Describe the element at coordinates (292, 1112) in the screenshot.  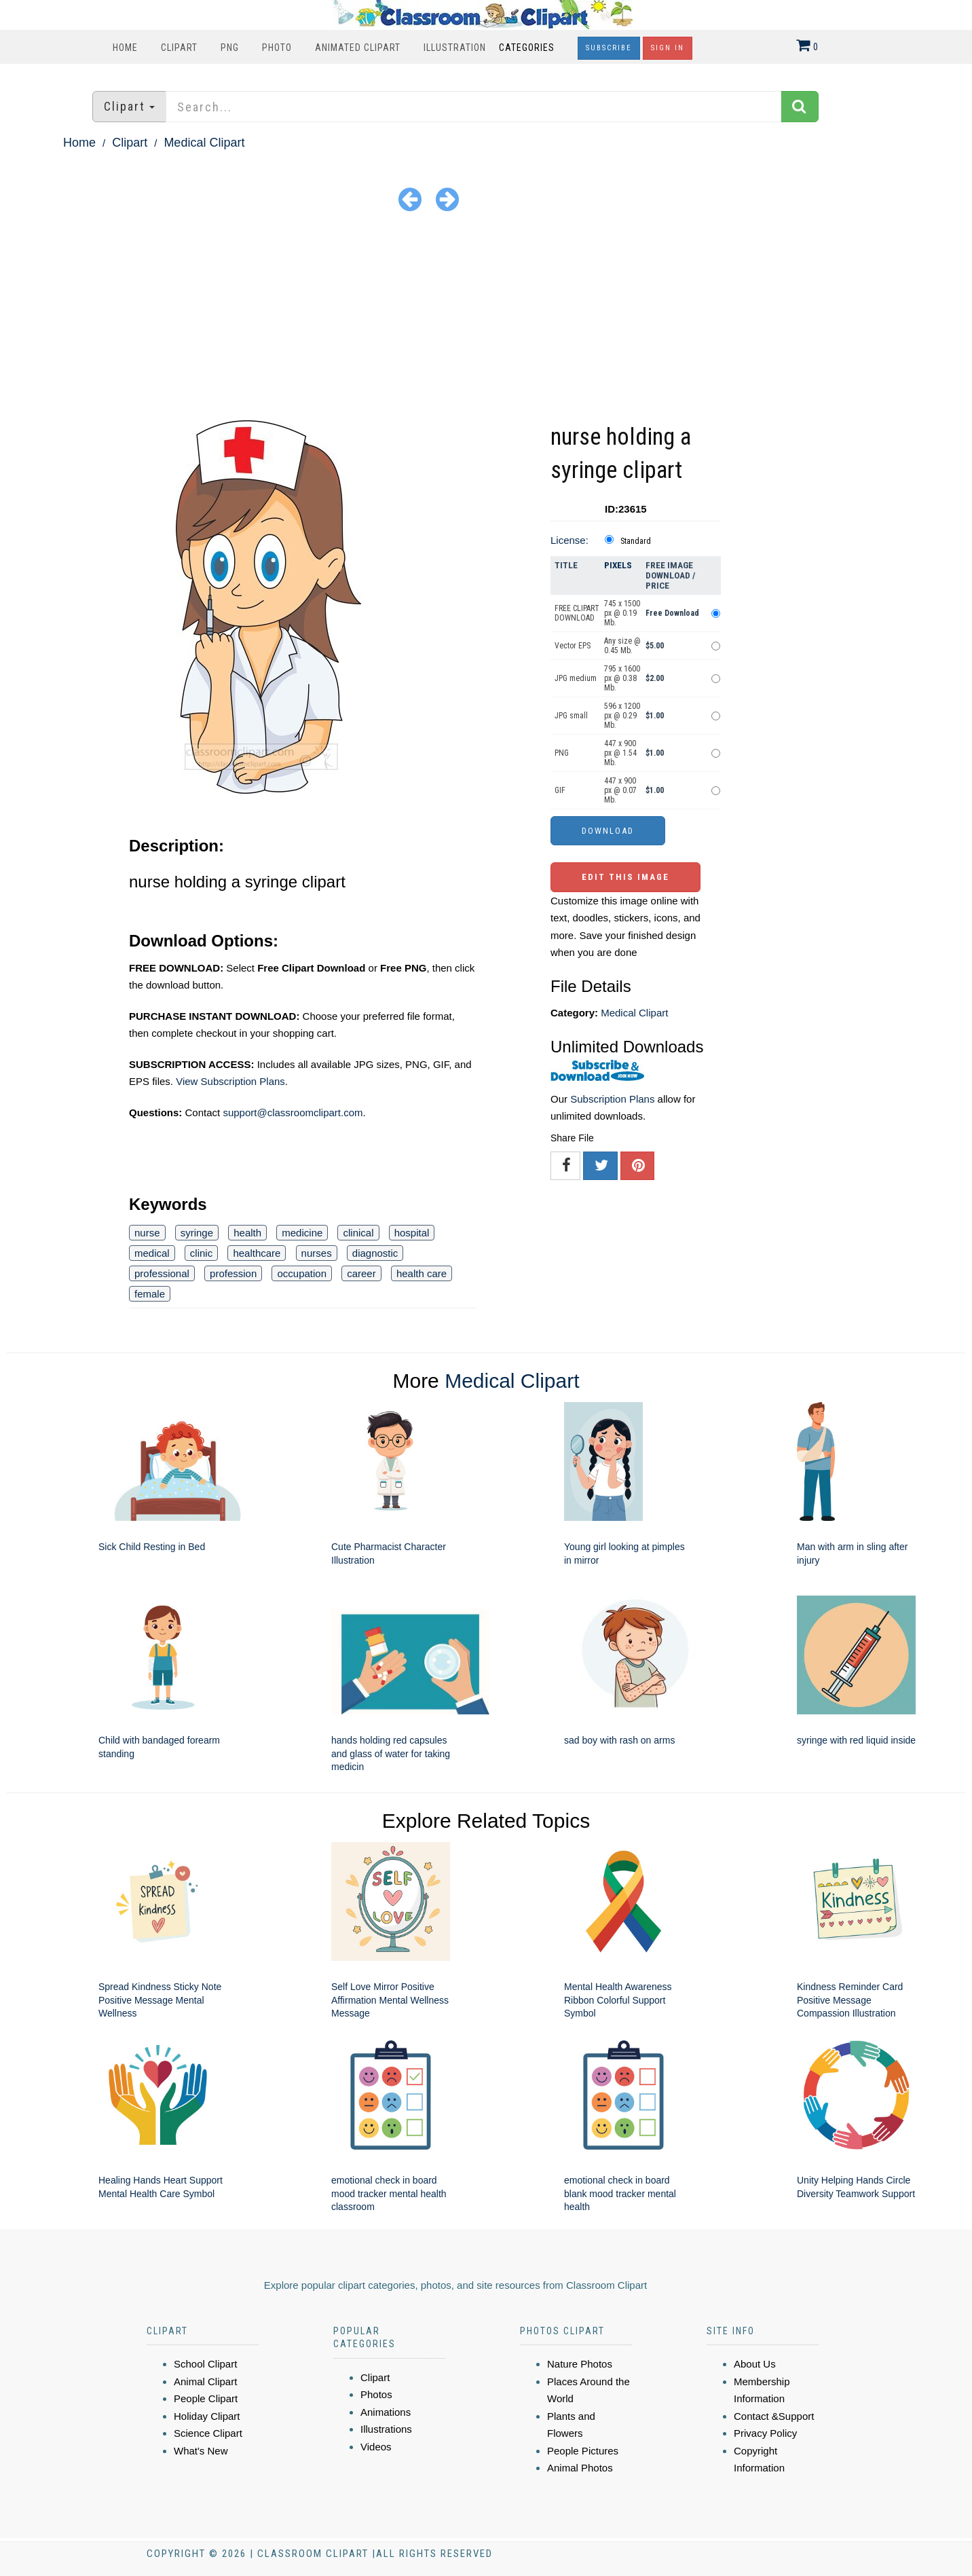
I see `support@classroomclipart.com` at that location.